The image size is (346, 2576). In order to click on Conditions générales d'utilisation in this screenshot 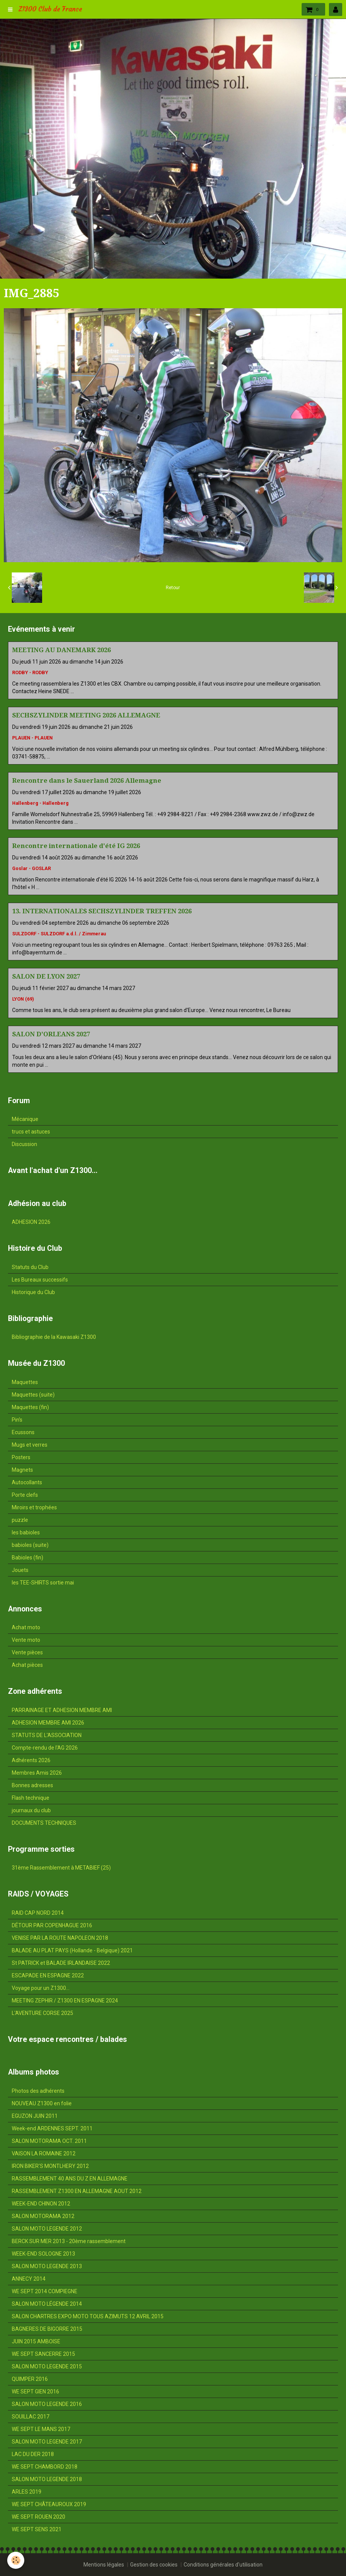, I will do `click(223, 2565)`.